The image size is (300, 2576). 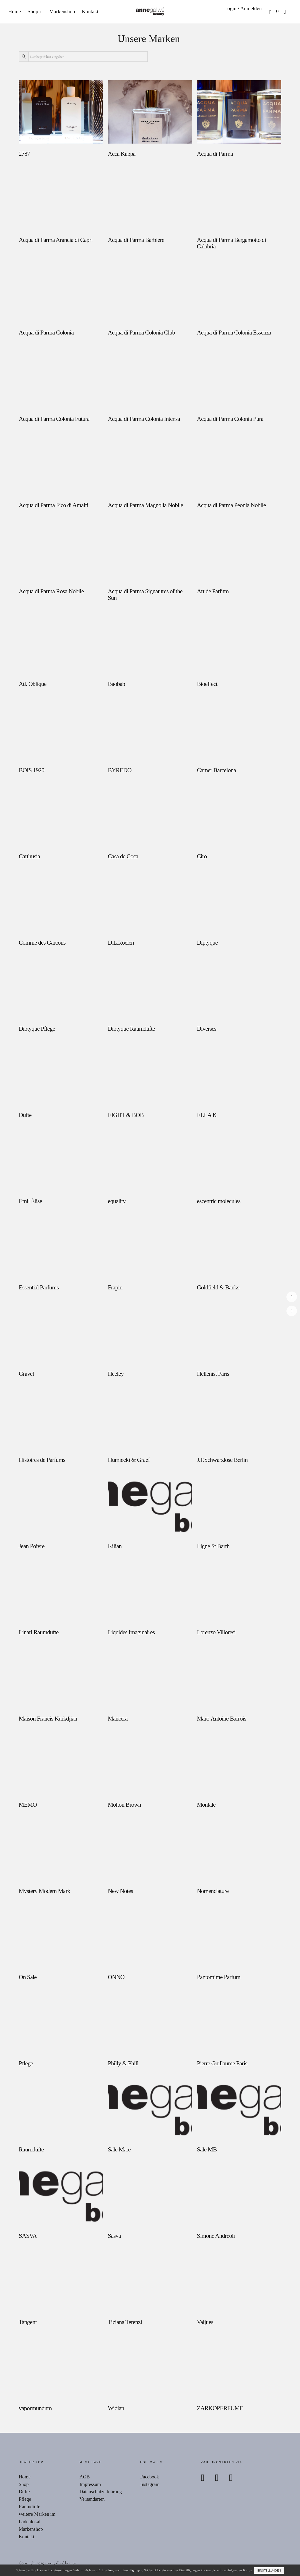 I want to click on [Produktkategorie Atl. Oblique besuchen], so click(x=61, y=648).